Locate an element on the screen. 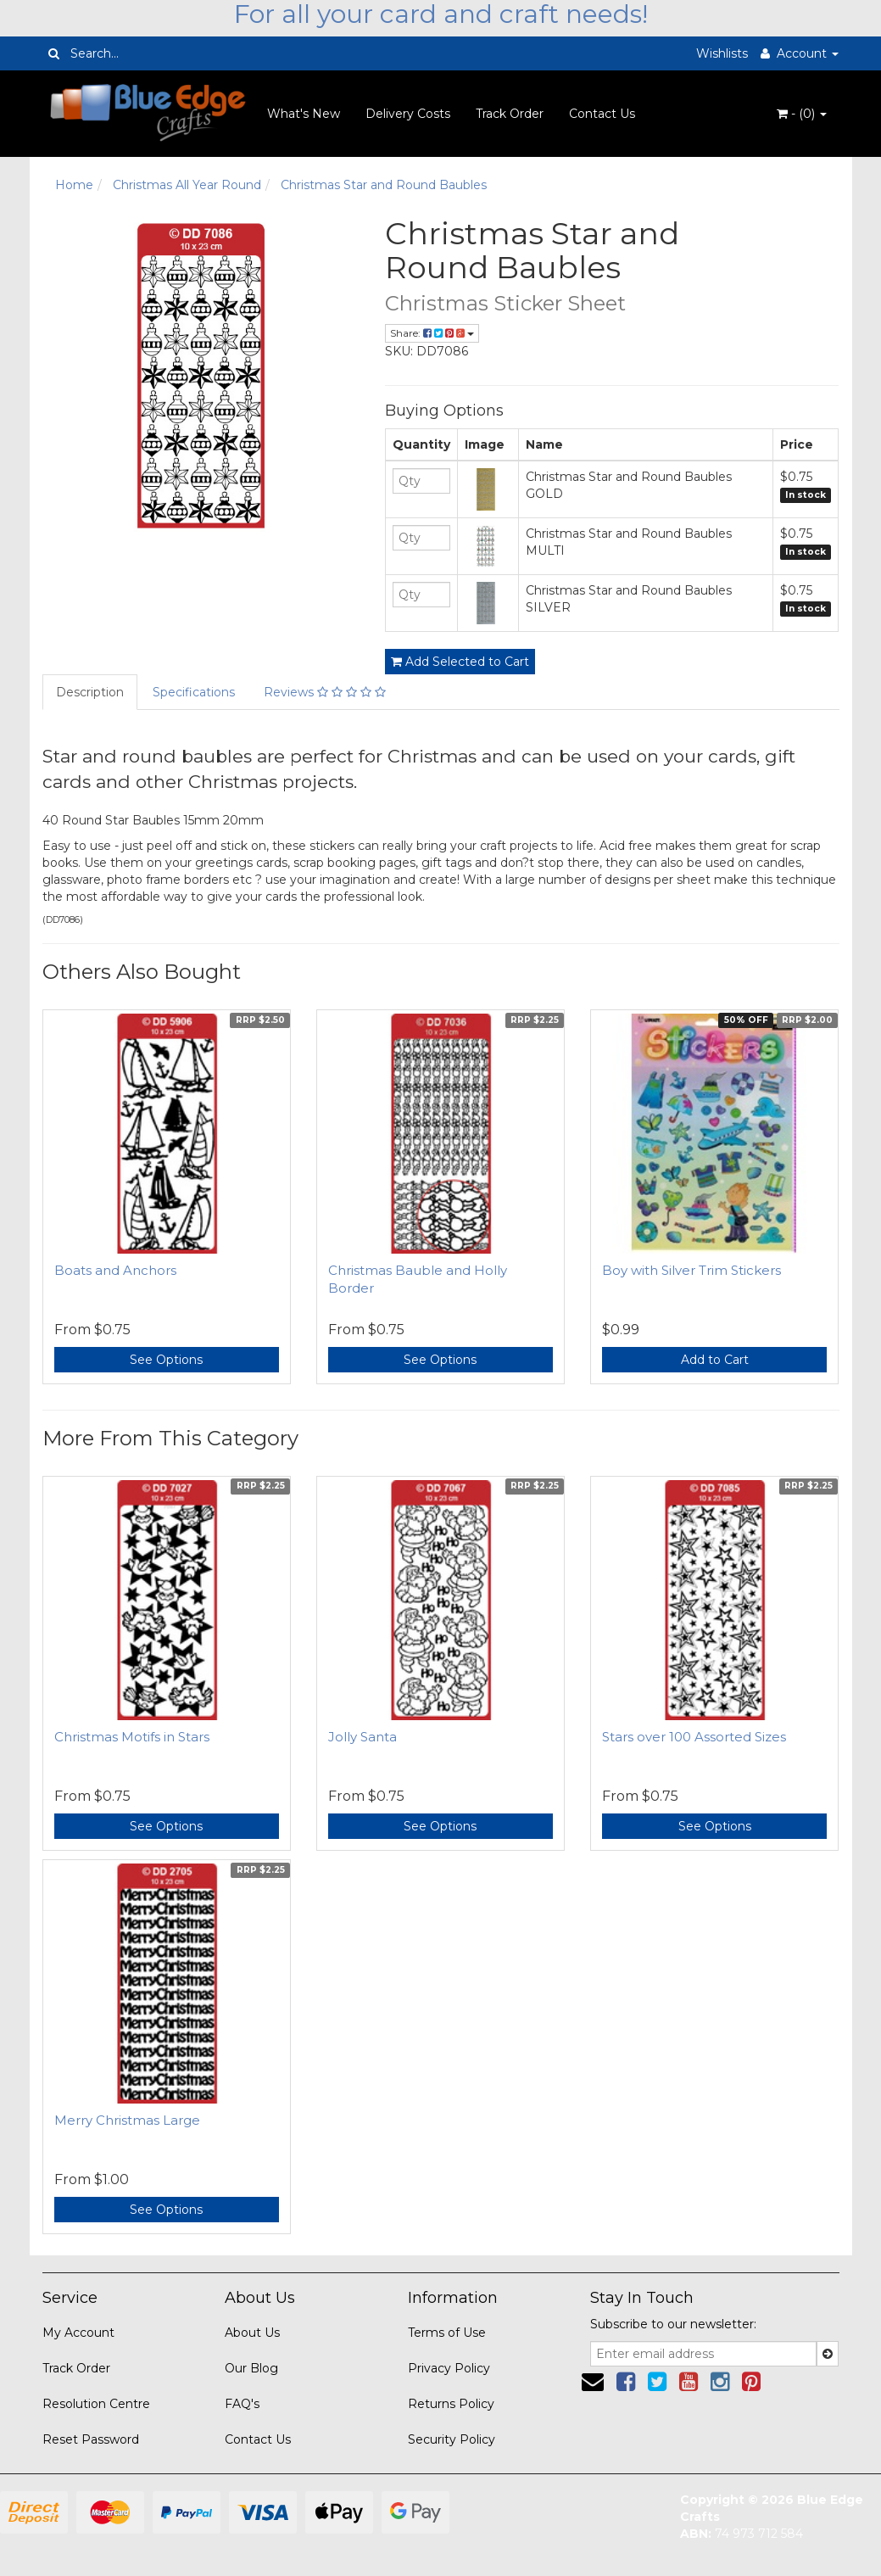 The height and width of the screenshot is (2576, 881). Wishlists is located at coordinates (722, 53).